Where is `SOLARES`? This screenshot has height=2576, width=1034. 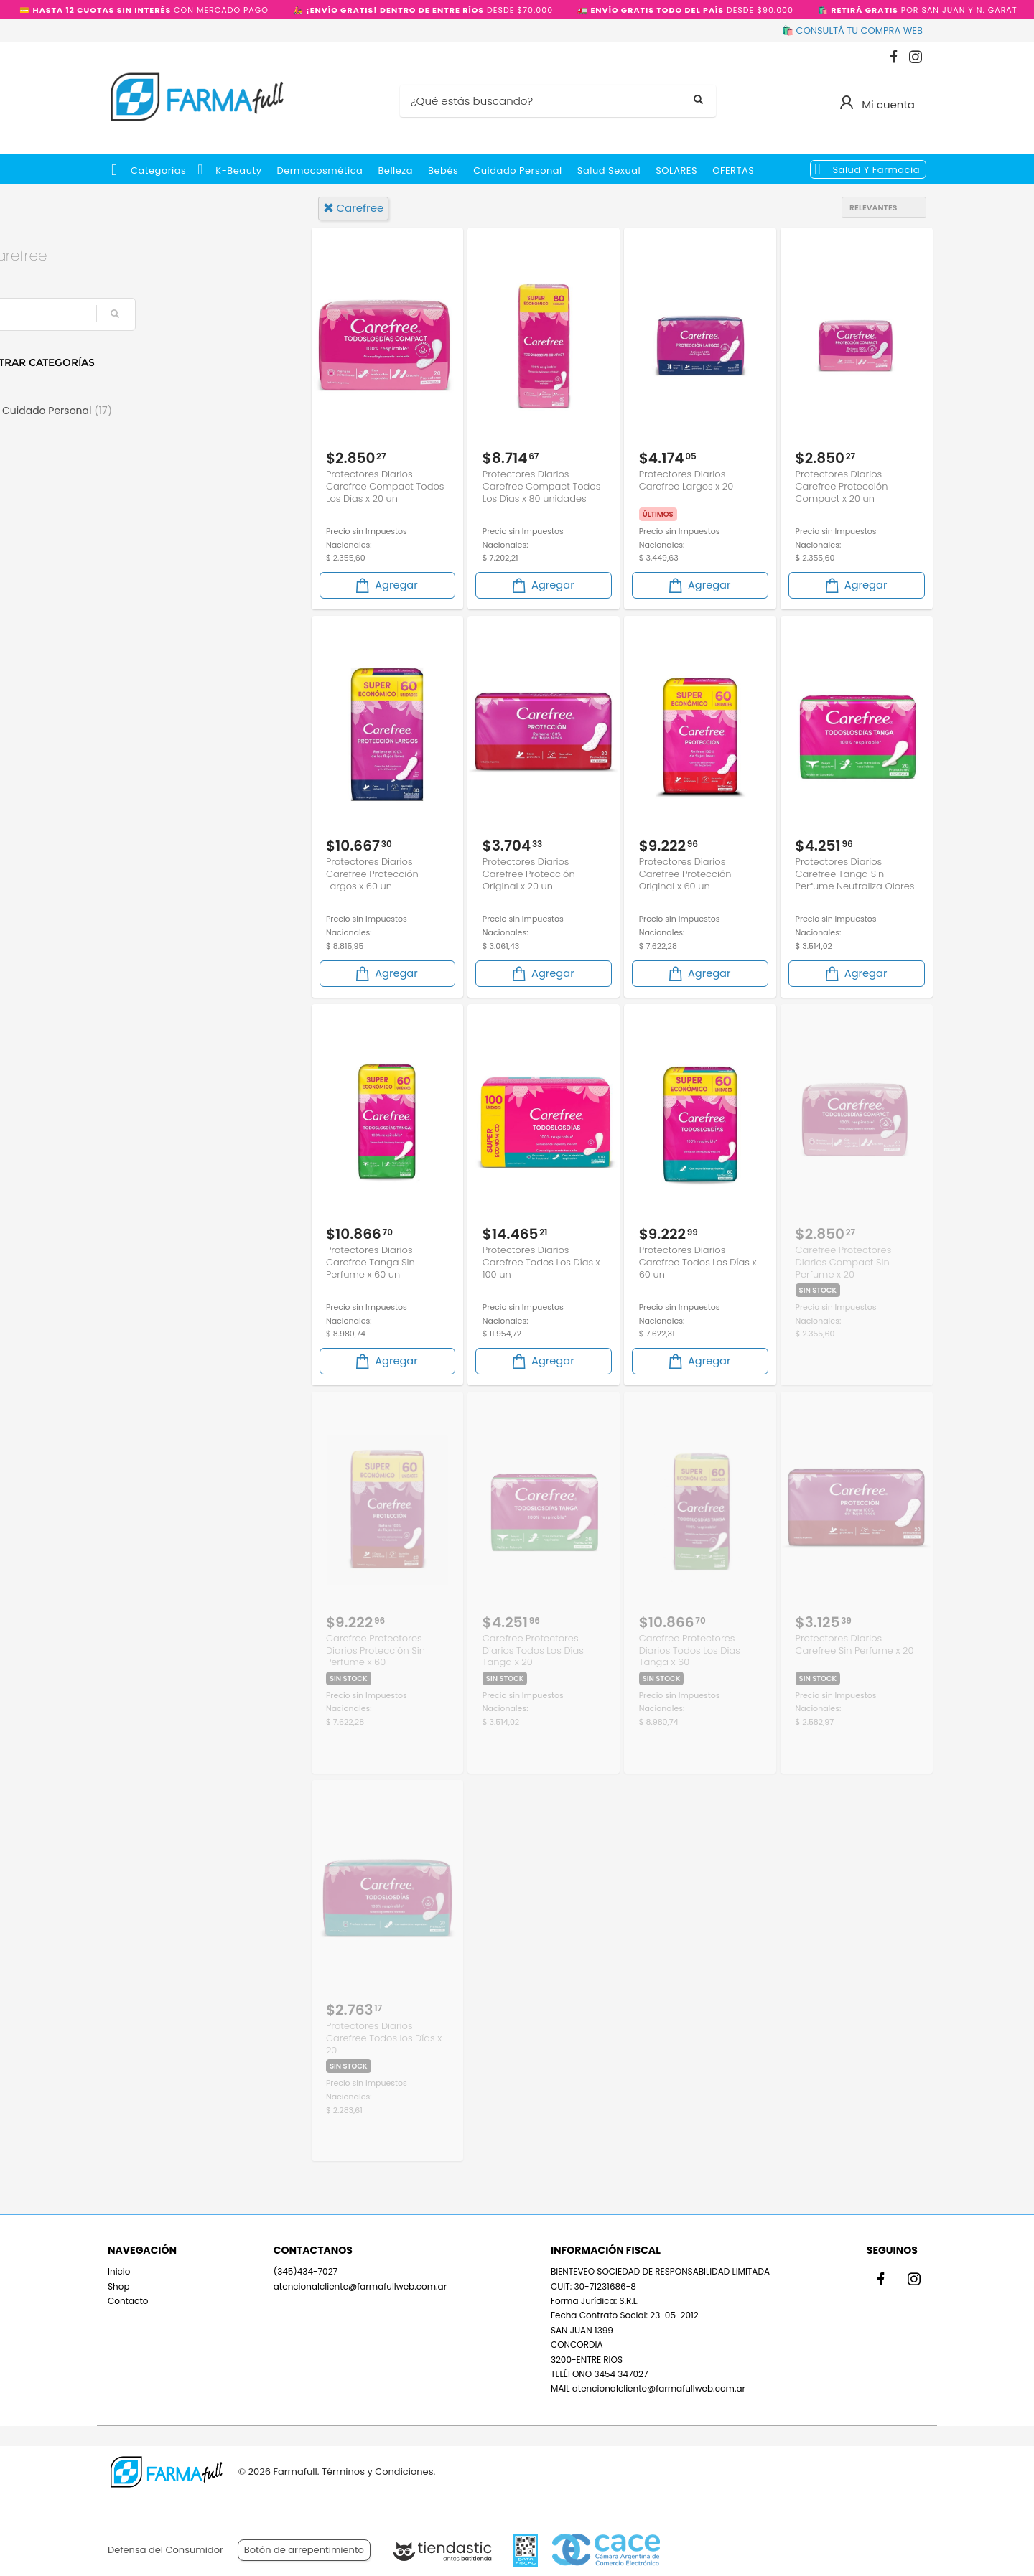 SOLARES is located at coordinates (676, 170).